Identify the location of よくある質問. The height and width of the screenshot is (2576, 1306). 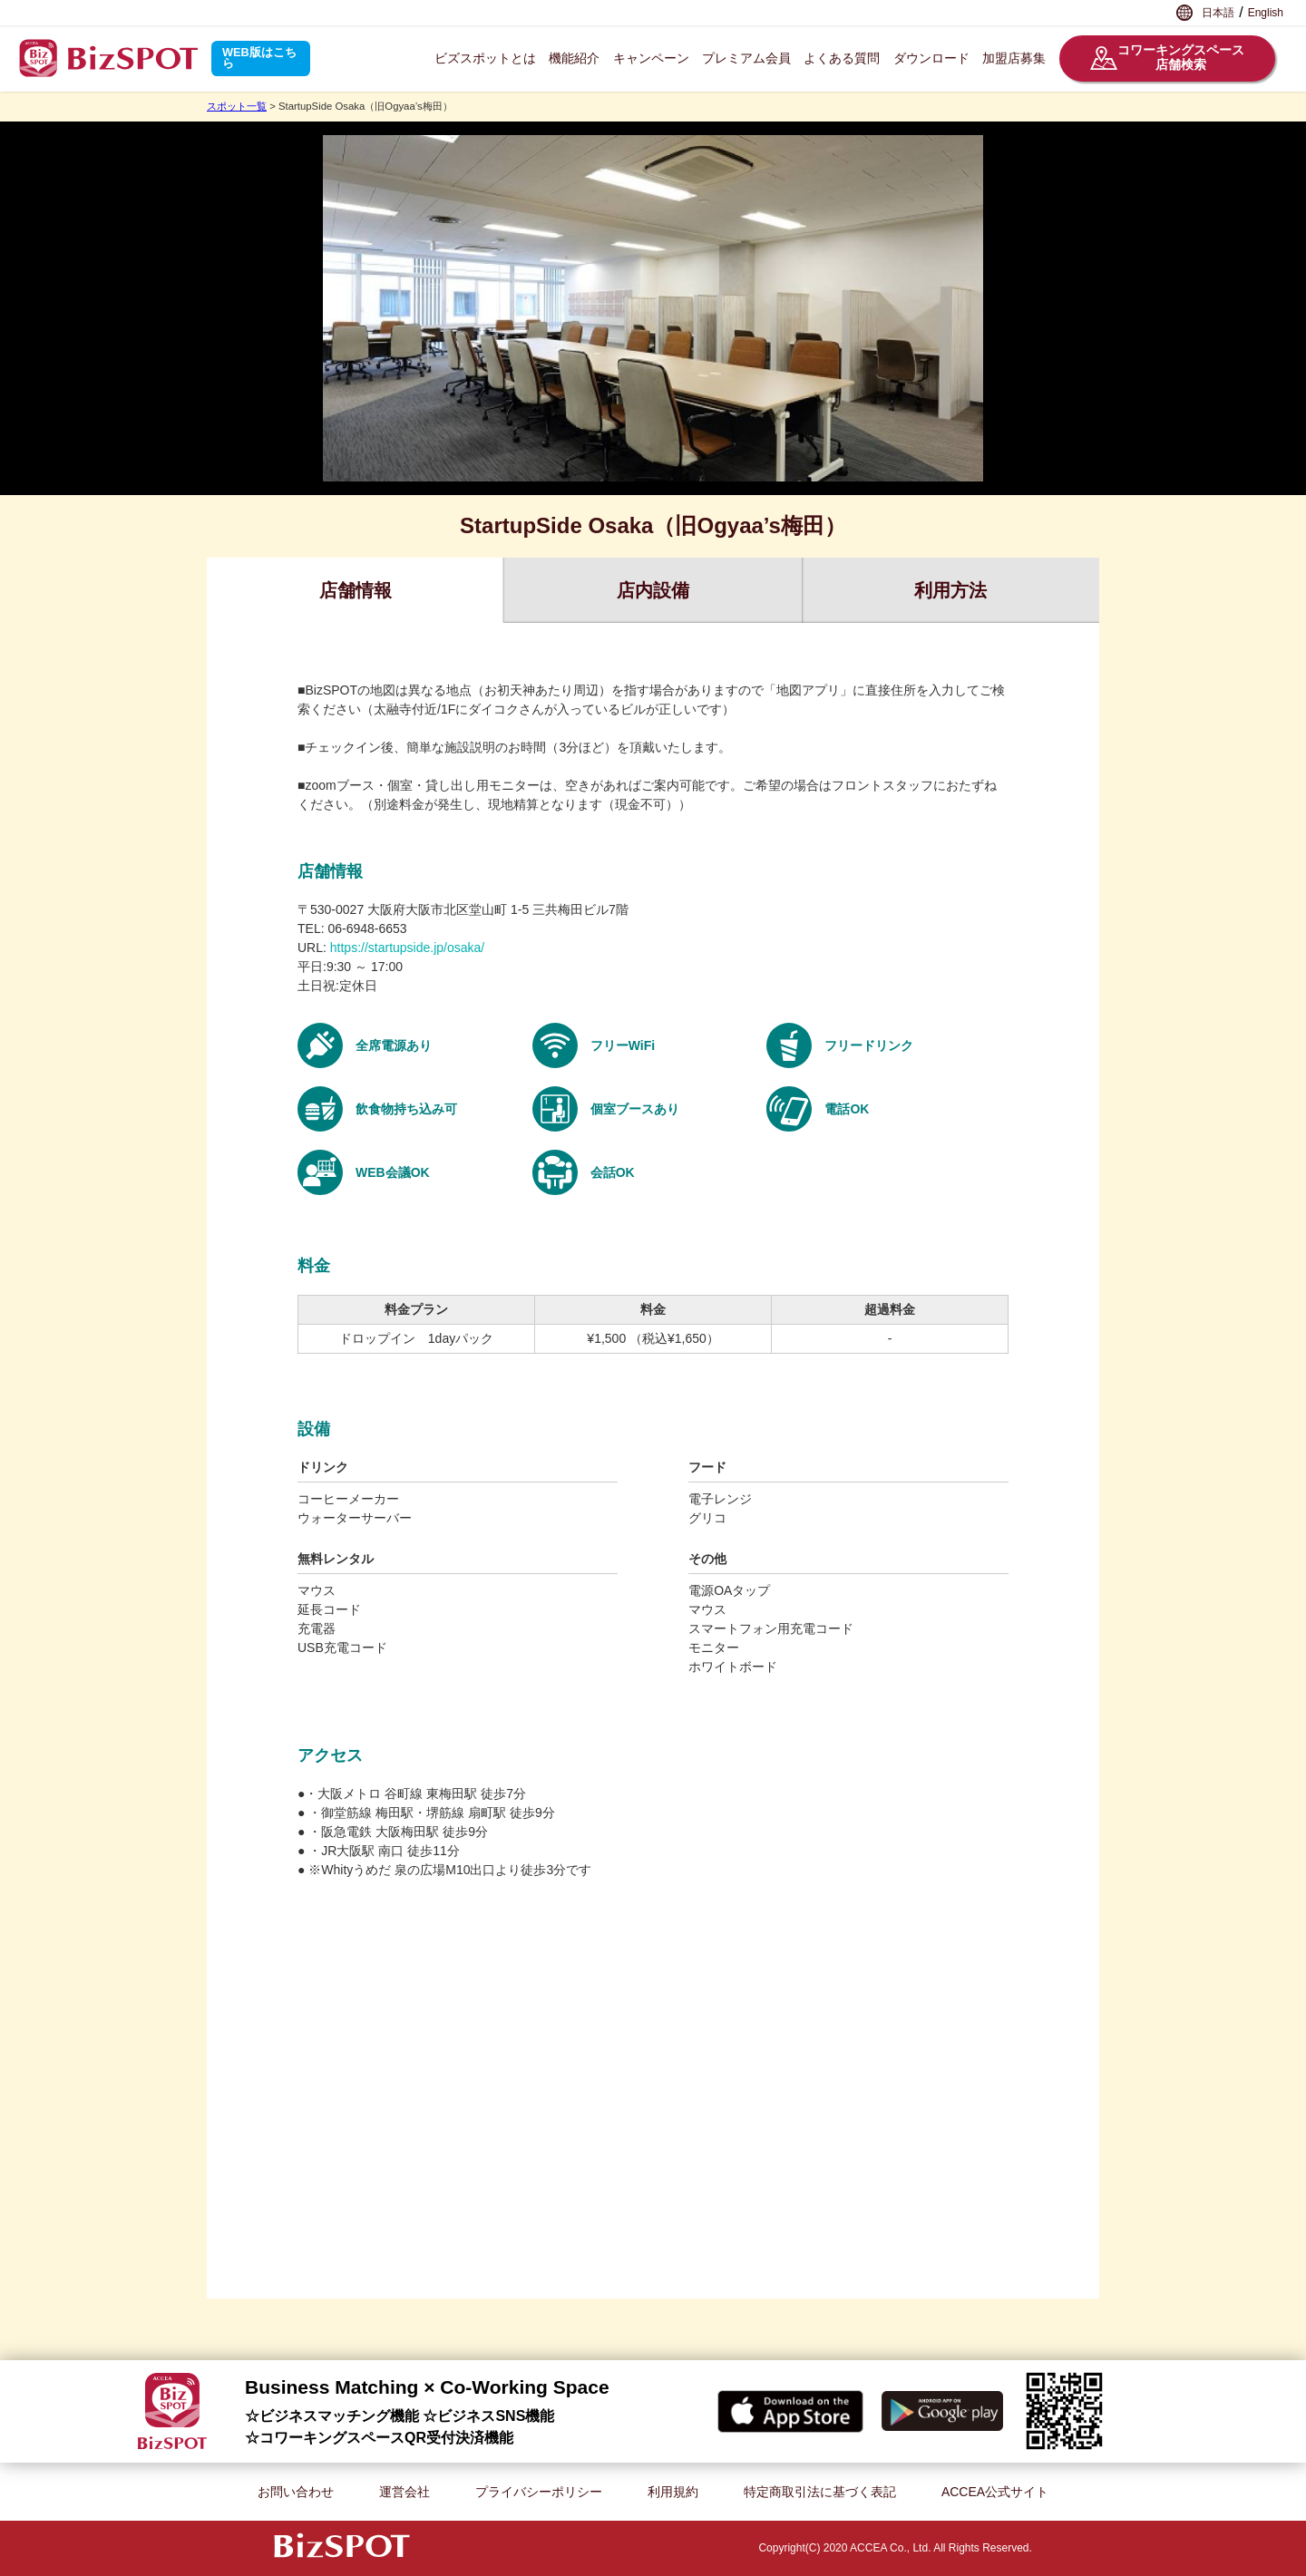
(842, 58).